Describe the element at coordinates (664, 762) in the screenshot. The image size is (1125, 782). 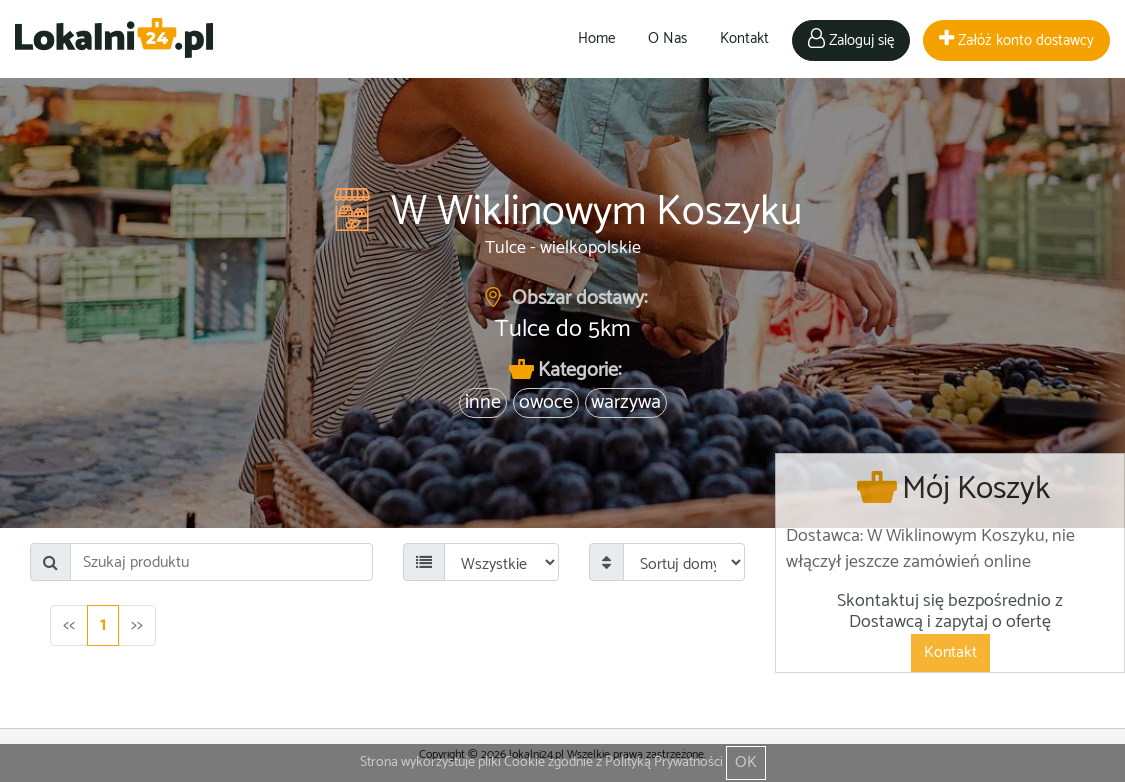
I see `Polityką Prywatności` at that location.